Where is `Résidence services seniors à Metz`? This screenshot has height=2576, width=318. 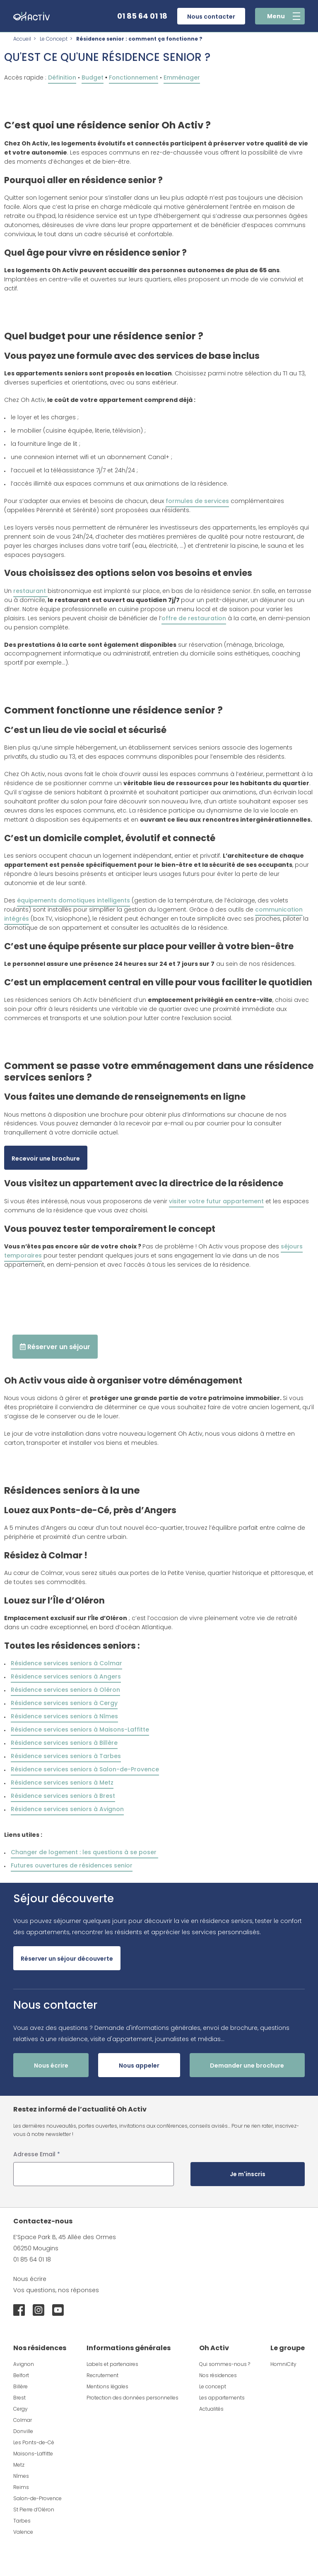
Résidence services seniors à Metz is located at coordinates (62, 1782).